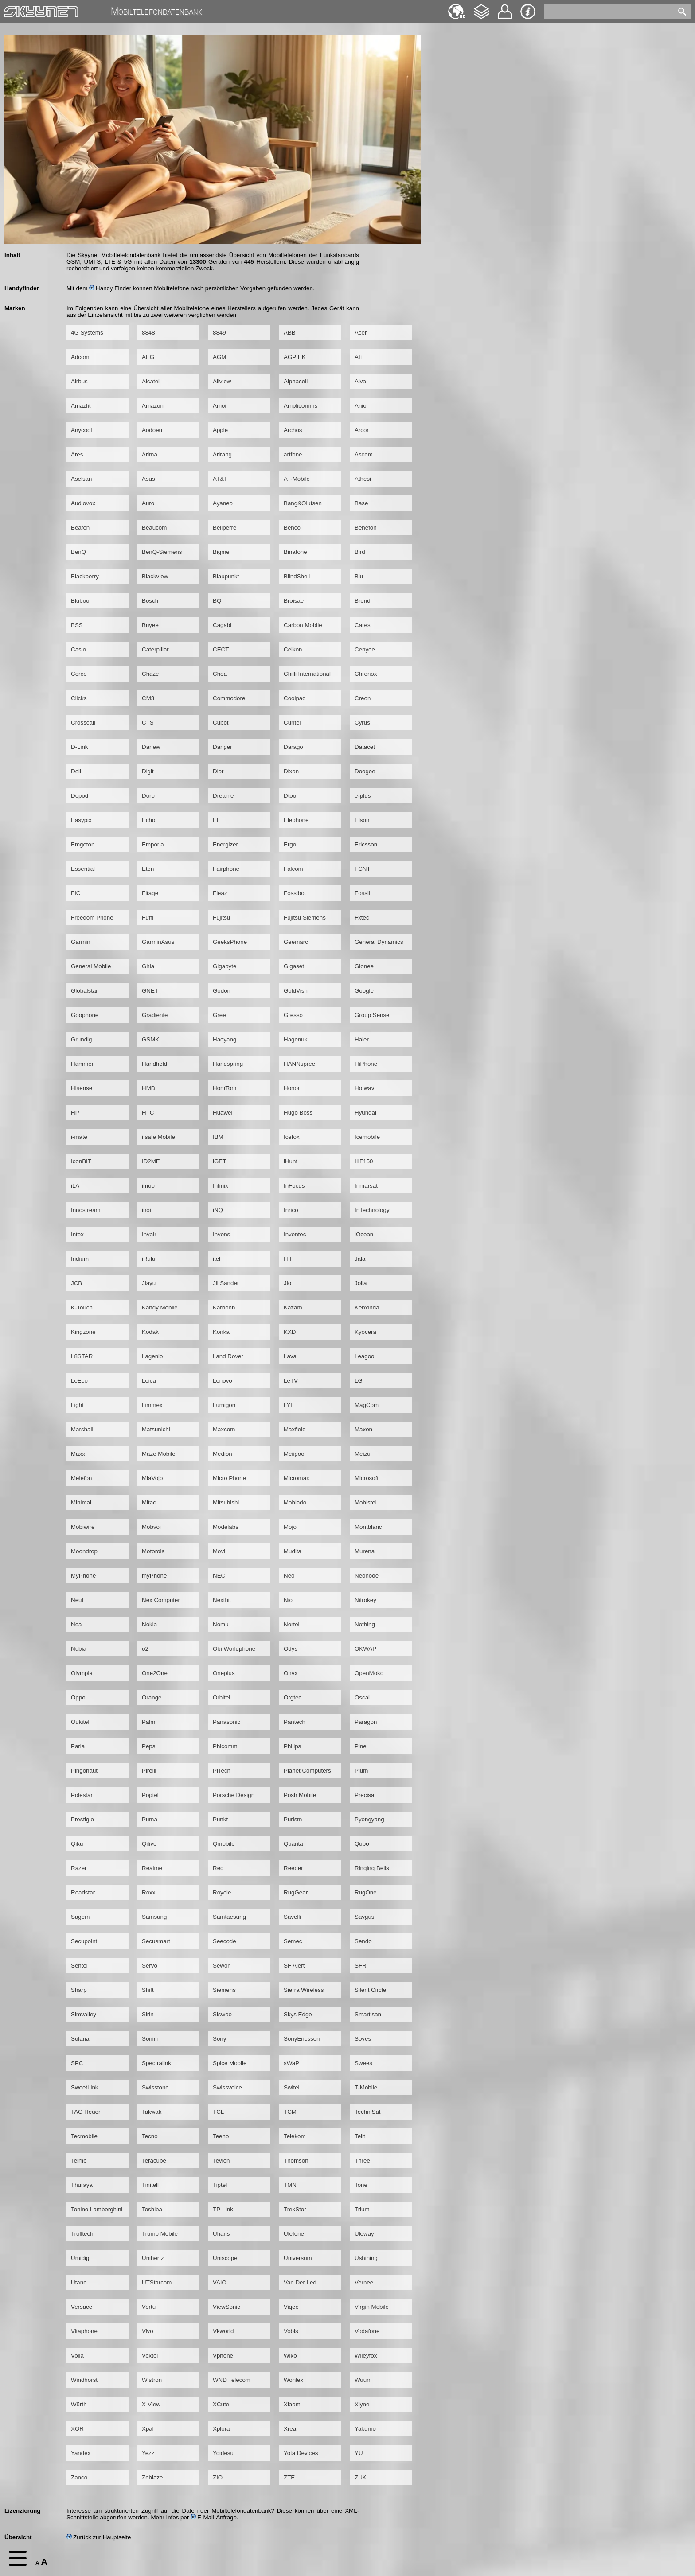 The height and width of the screenshot is (2576, 695). What do you see at coordinates (84, 2087) in the screenshot?
I see `SweetLink` at bounding box center [84, 2087].